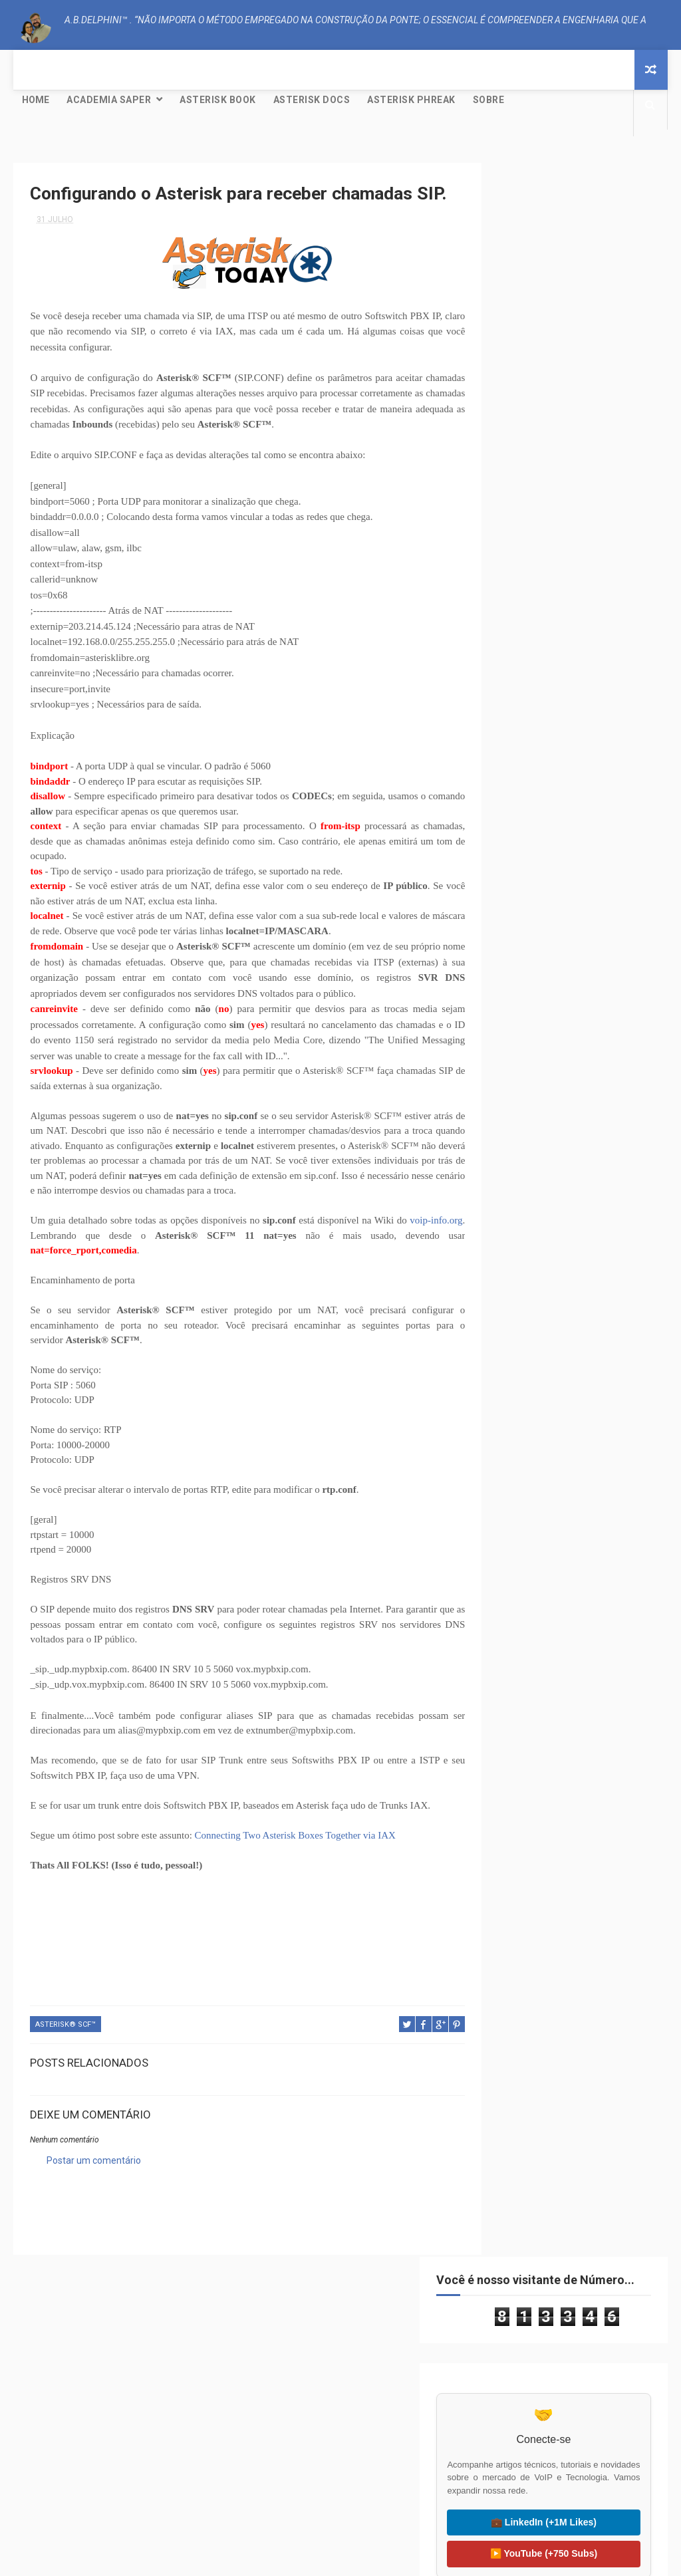 This screenshot has height=2576, width=681. Describe the element at coordinates (569, 715) in the screenshot. I see `SIP` at that location.